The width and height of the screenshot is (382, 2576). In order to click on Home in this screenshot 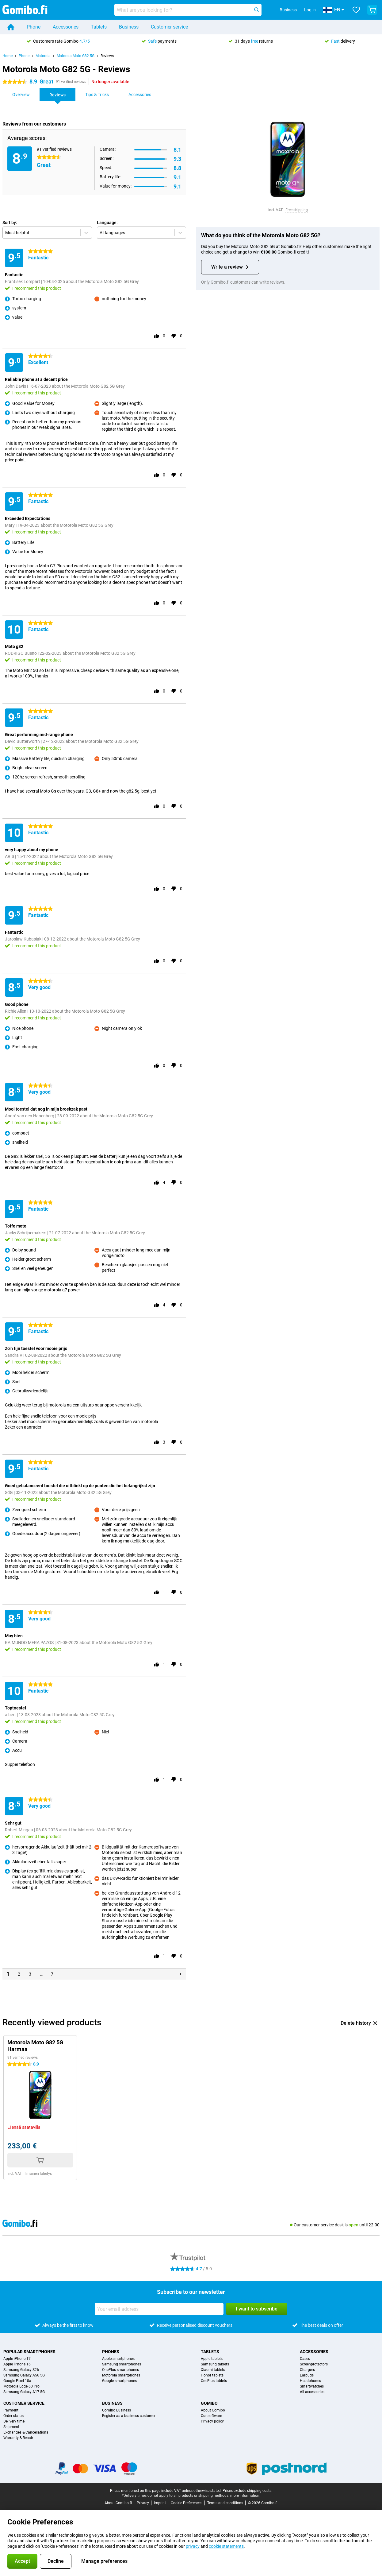, I will do `click(7, 56)`.